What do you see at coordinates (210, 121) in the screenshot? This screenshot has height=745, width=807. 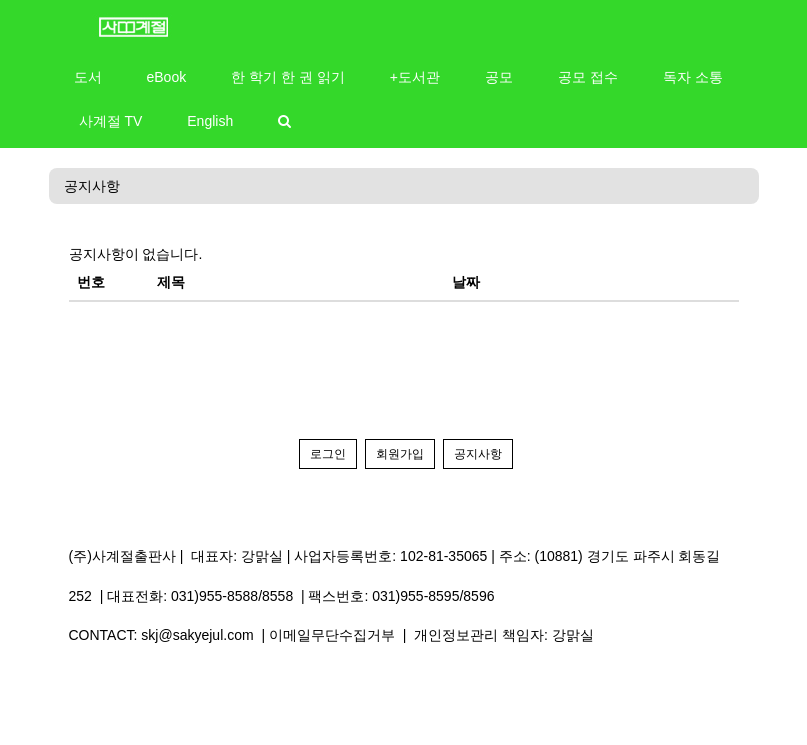 I see `English` at bounding box center [210, 121].